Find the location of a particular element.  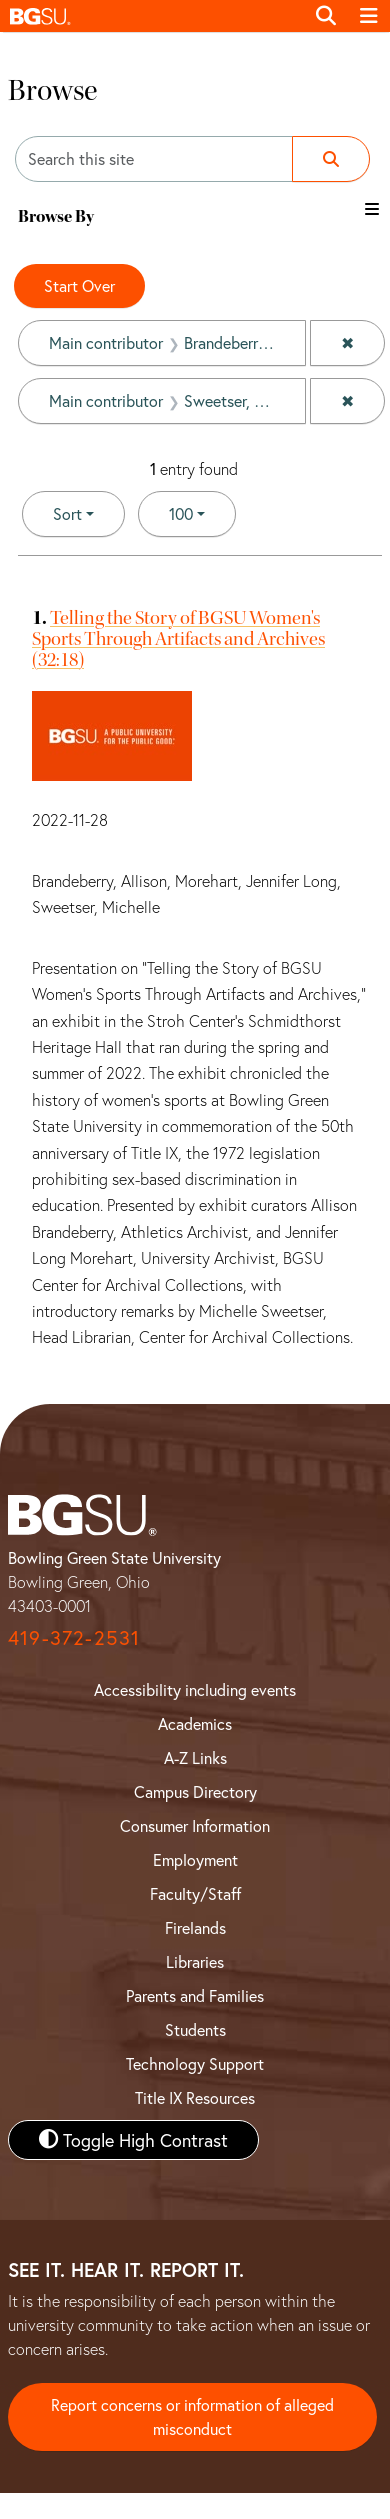

Title IX Resources is located at coordinates (195, 2097).